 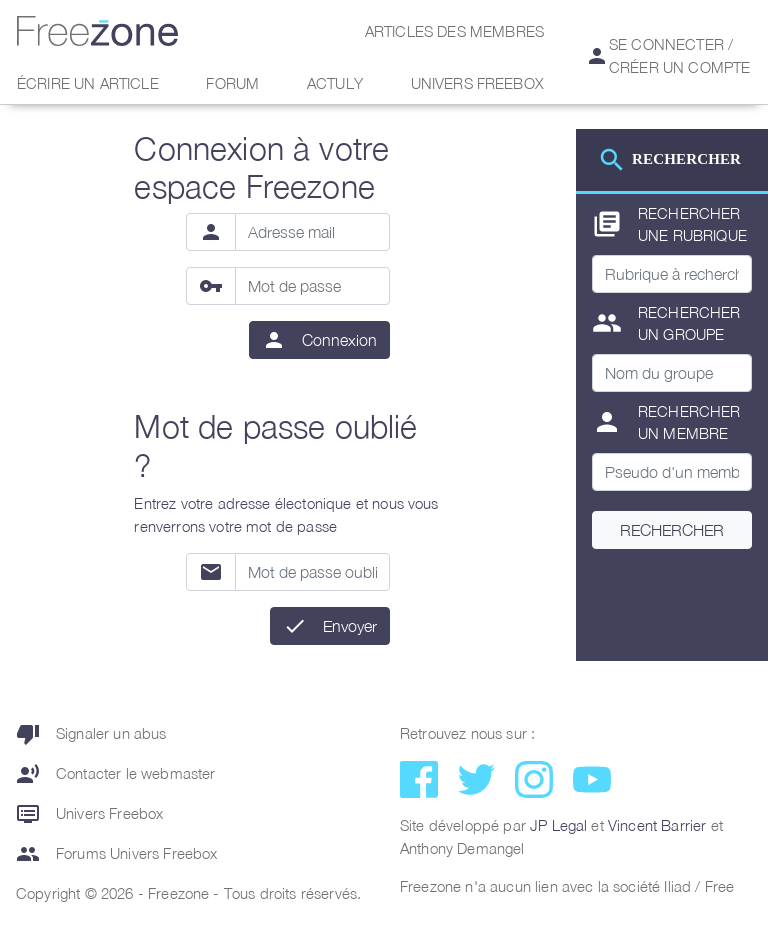 What do you see at coordinates (116, 774) in the screenshot?
I see `Contacter le webmaster` at bounding box center [116, 774].